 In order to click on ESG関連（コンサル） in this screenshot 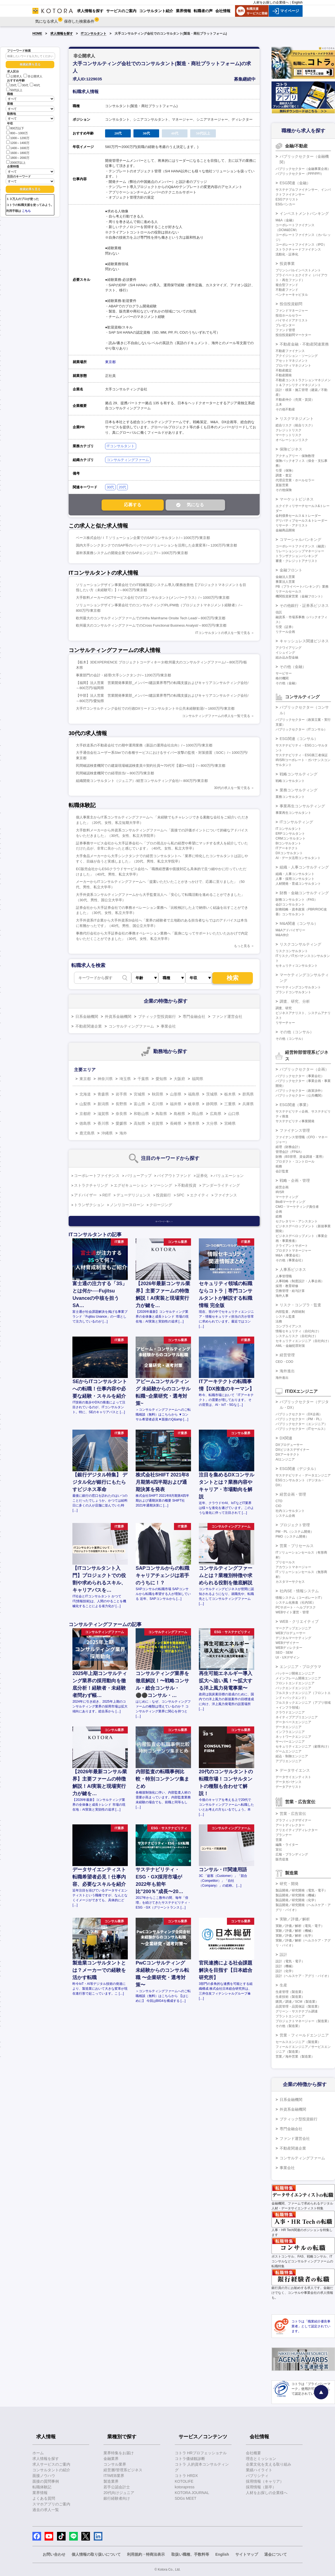, I will do `click(299, 738)`.